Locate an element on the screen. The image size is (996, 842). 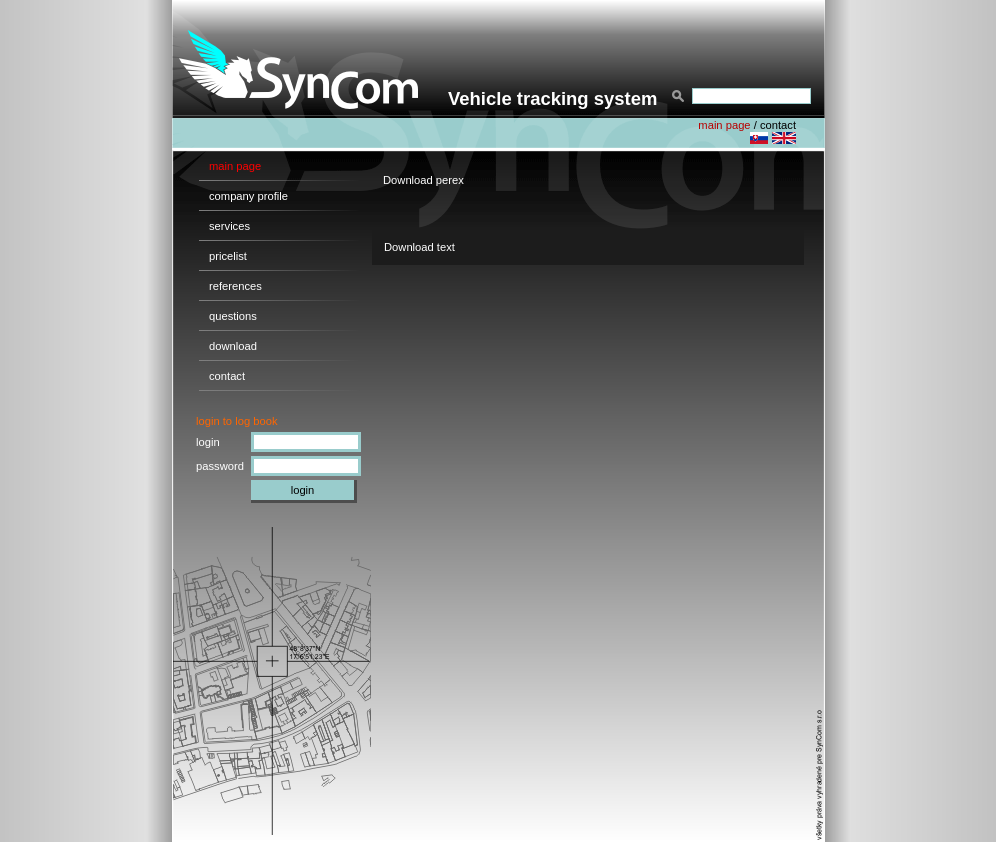
download is located at coordinates (233, 346).